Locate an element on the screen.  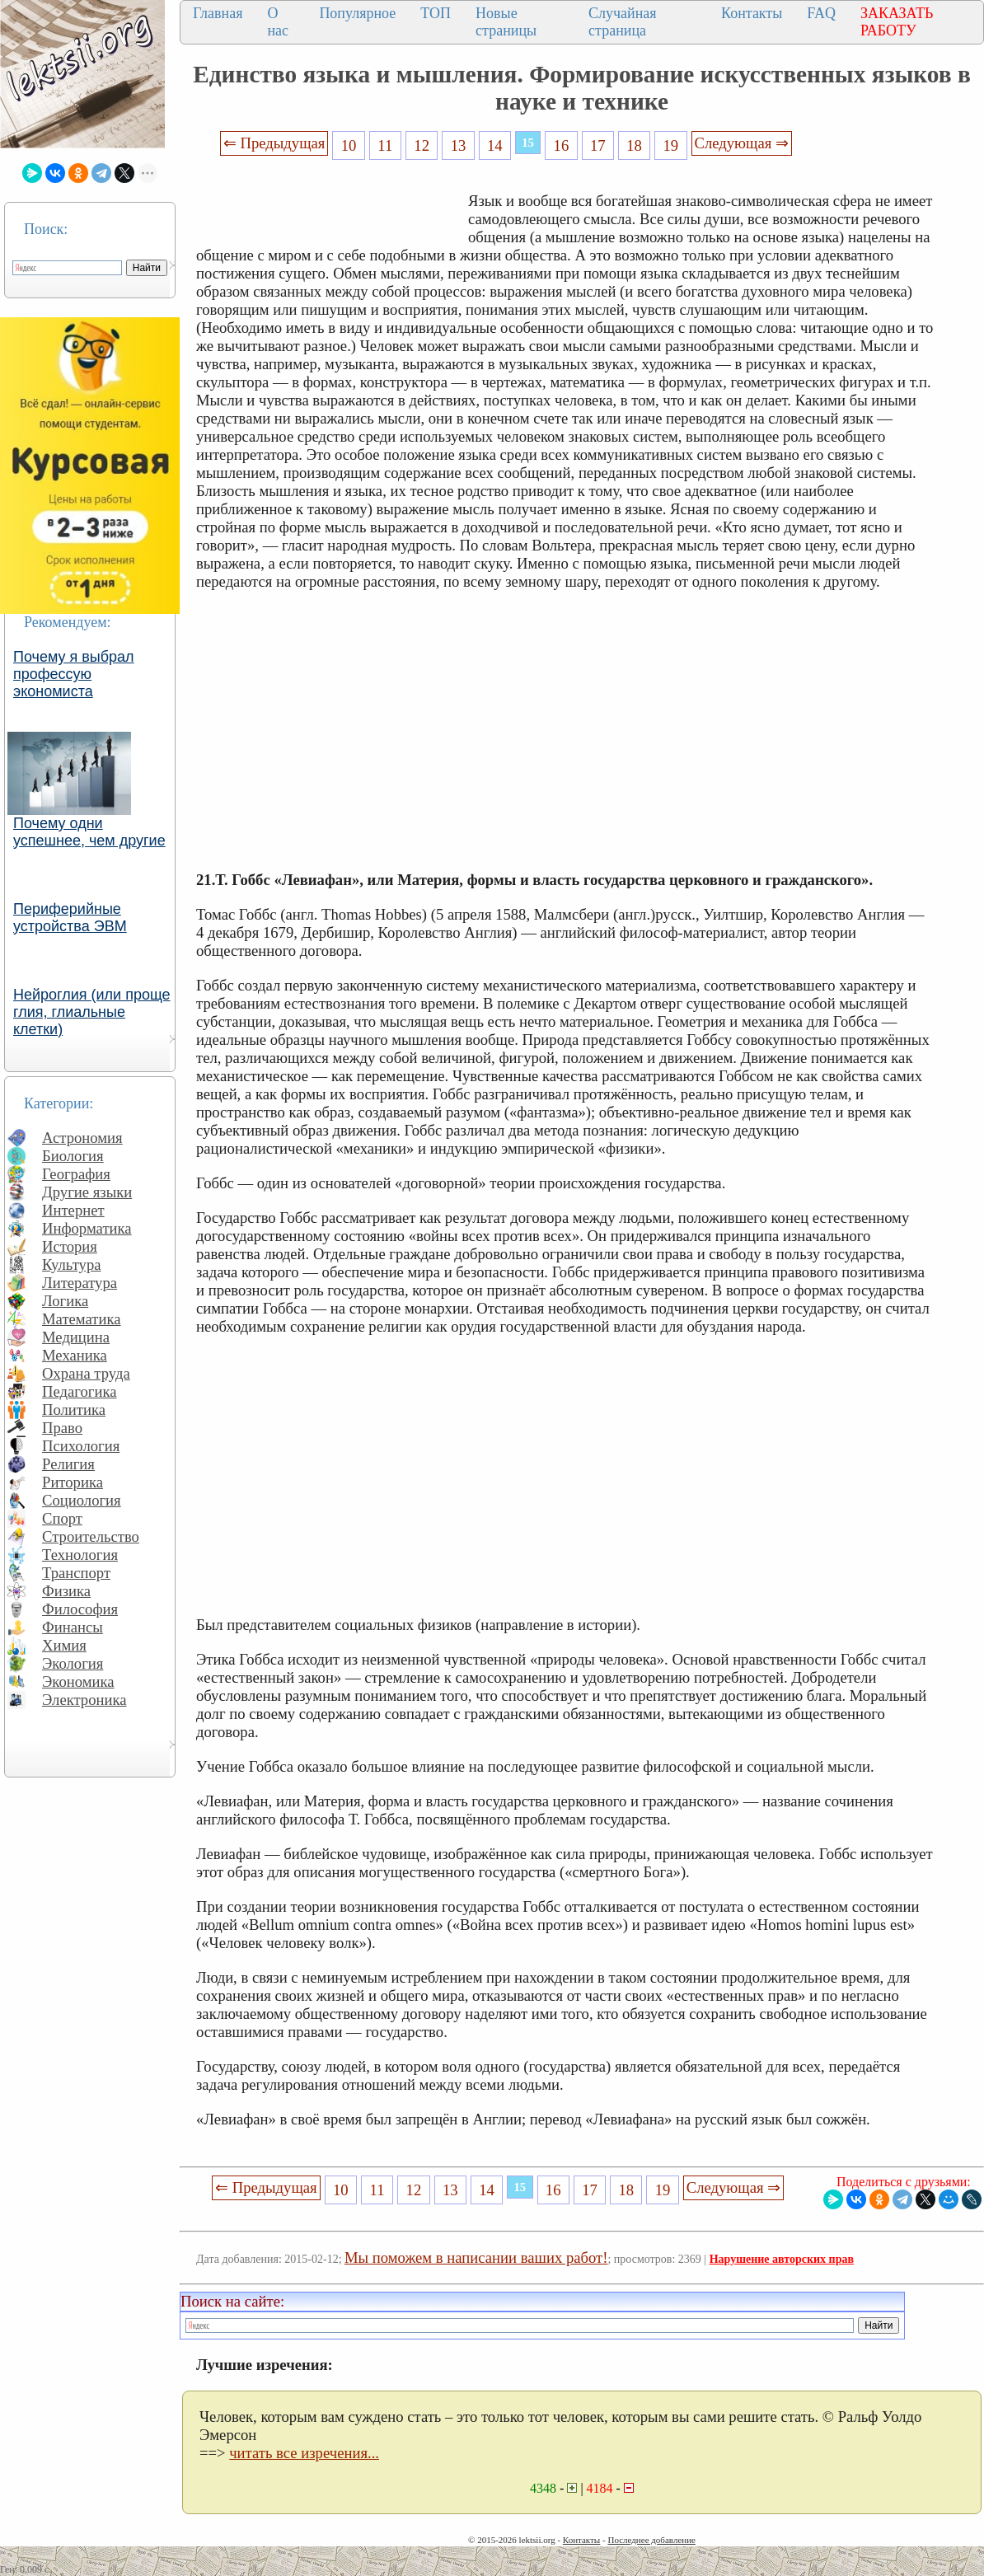
Риторика is located at coordinates (72, 1482).